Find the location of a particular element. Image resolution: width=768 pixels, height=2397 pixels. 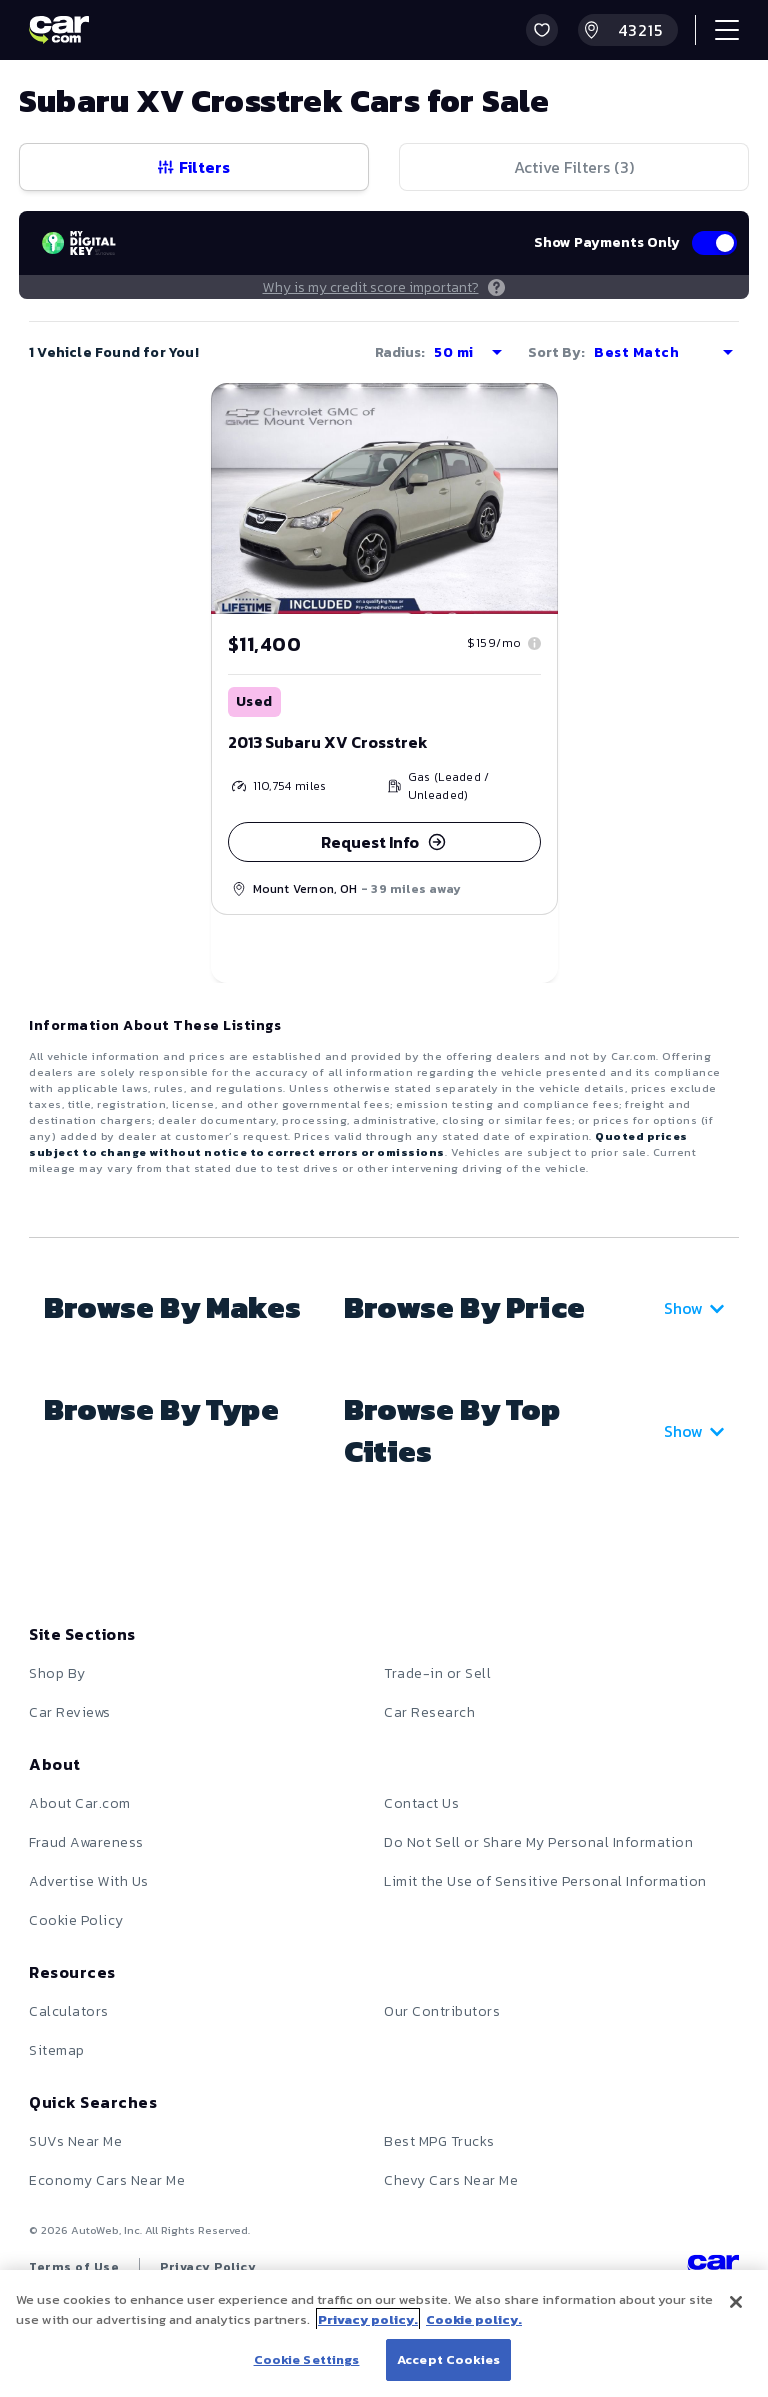

Contact Us is located at coordinates (421, 1803).